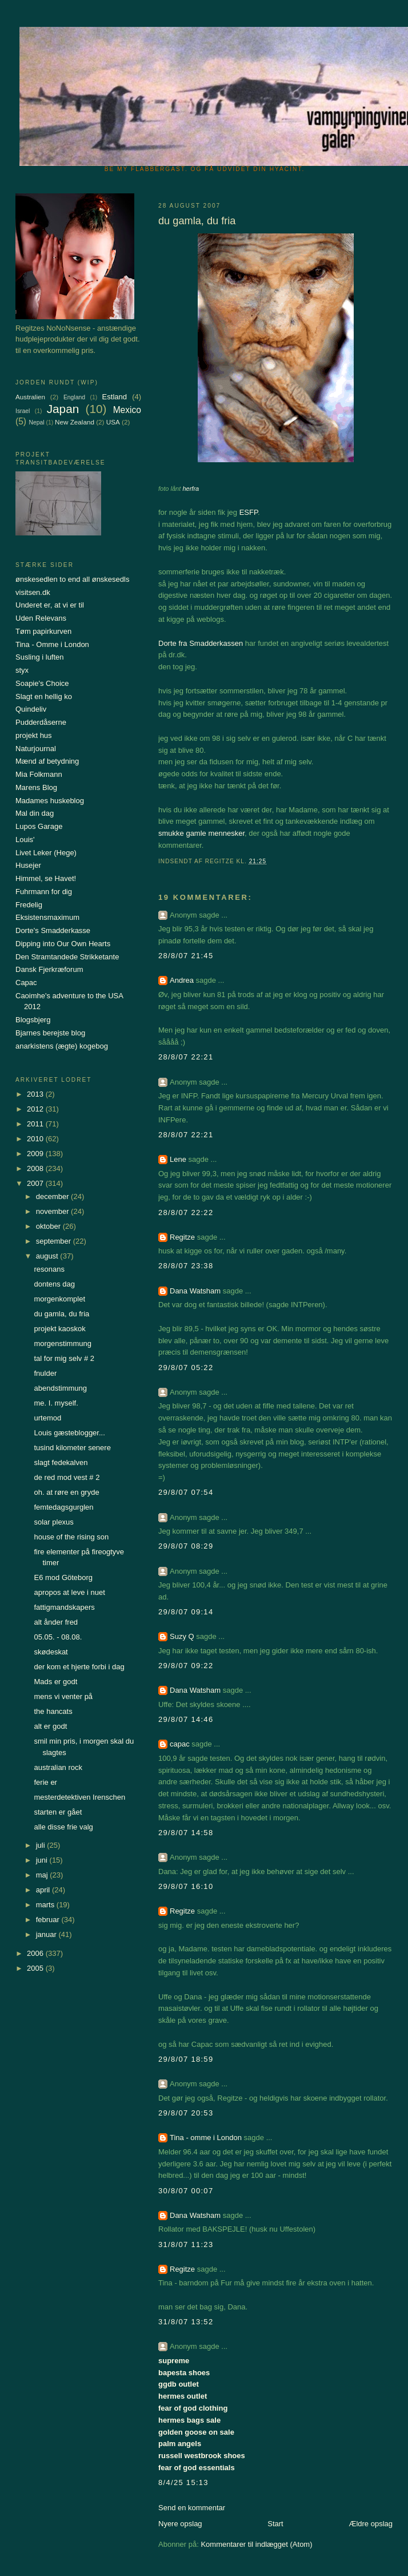  Describe the element at coordinates (185, 1212) in the screenshot. I see `28/8/07 22:22` at that location.